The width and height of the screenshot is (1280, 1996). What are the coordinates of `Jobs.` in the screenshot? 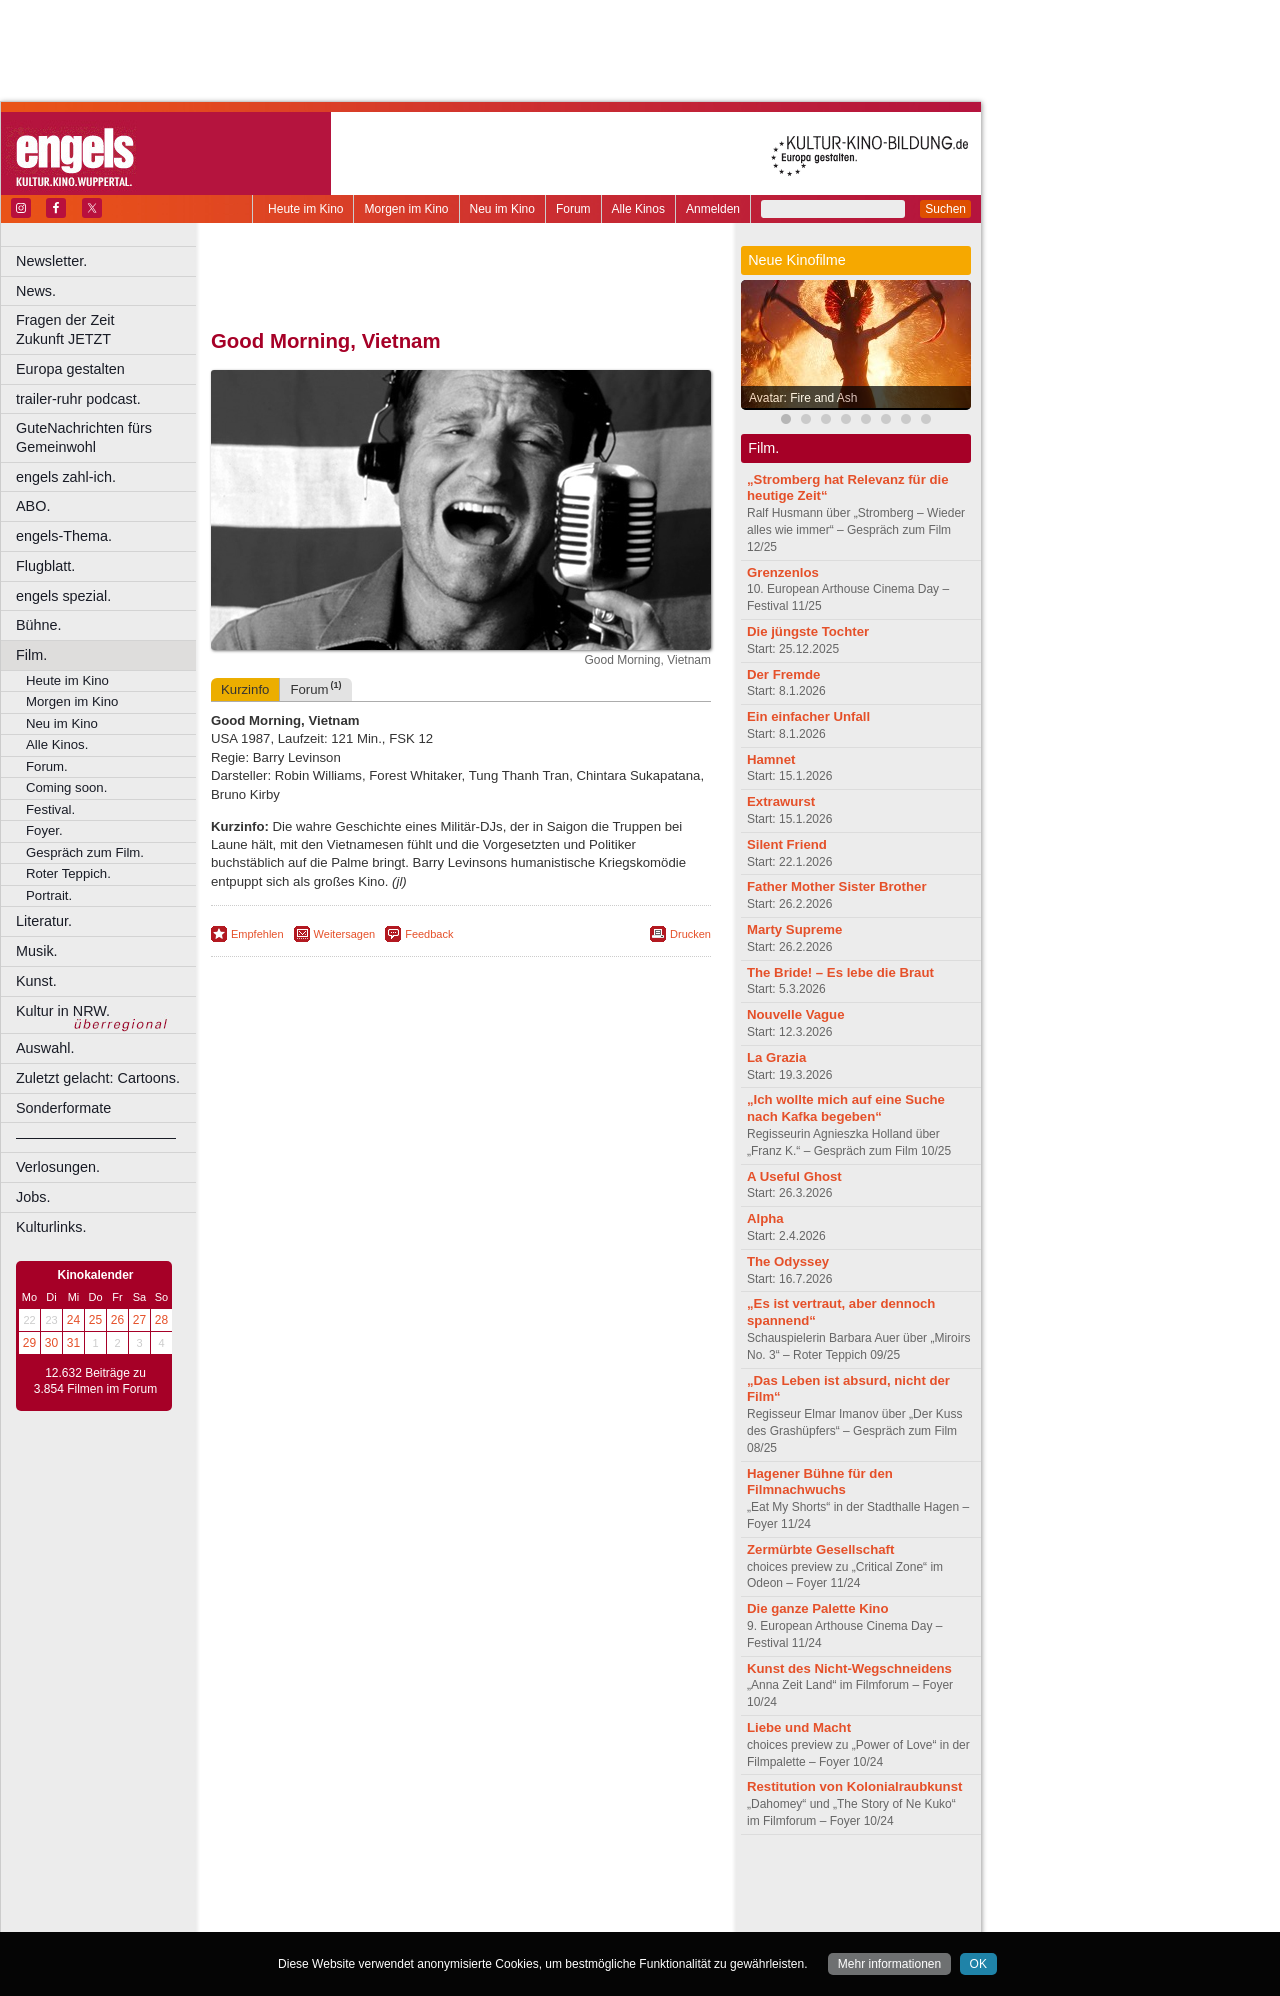 It's located at (33, 1197).